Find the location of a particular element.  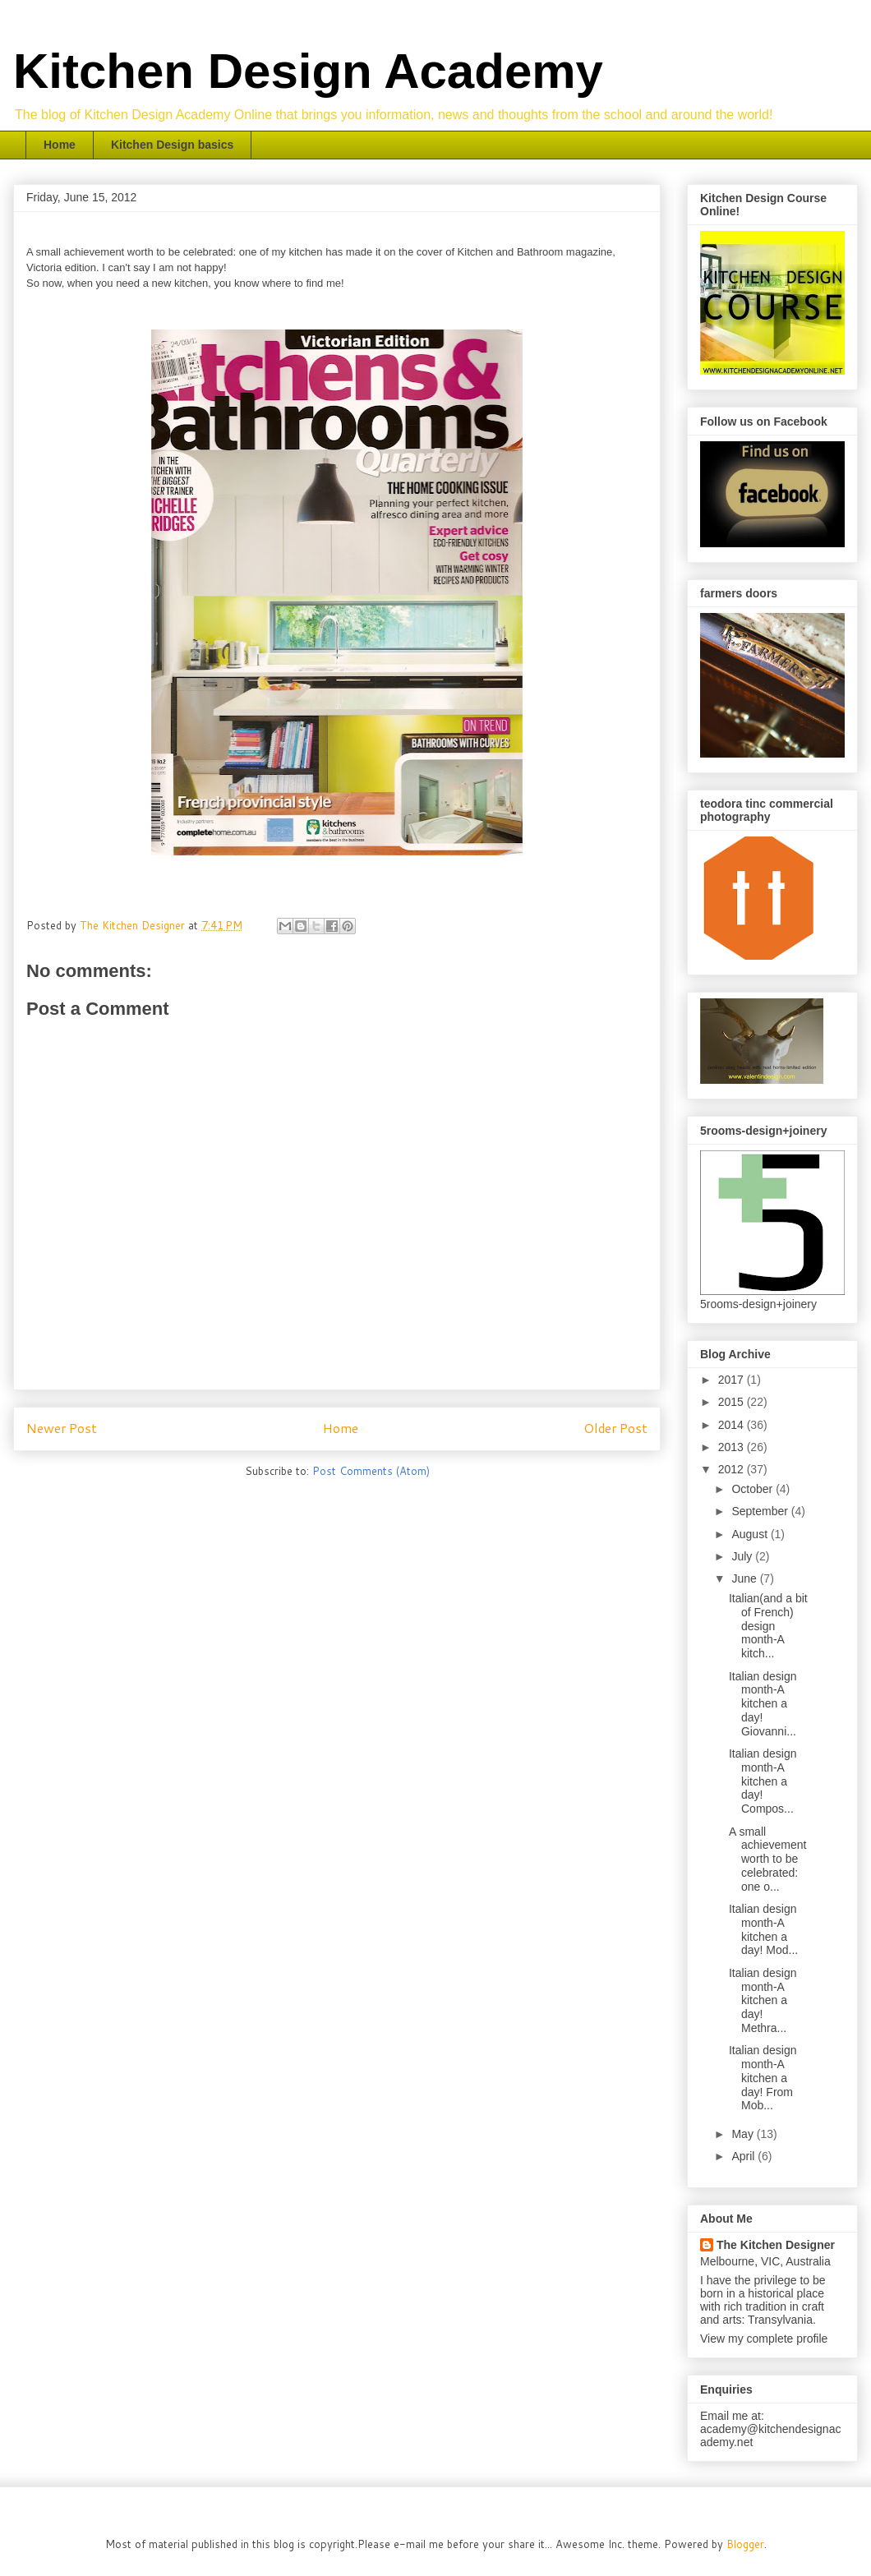

2015 is located at coordinates (732, 1401).